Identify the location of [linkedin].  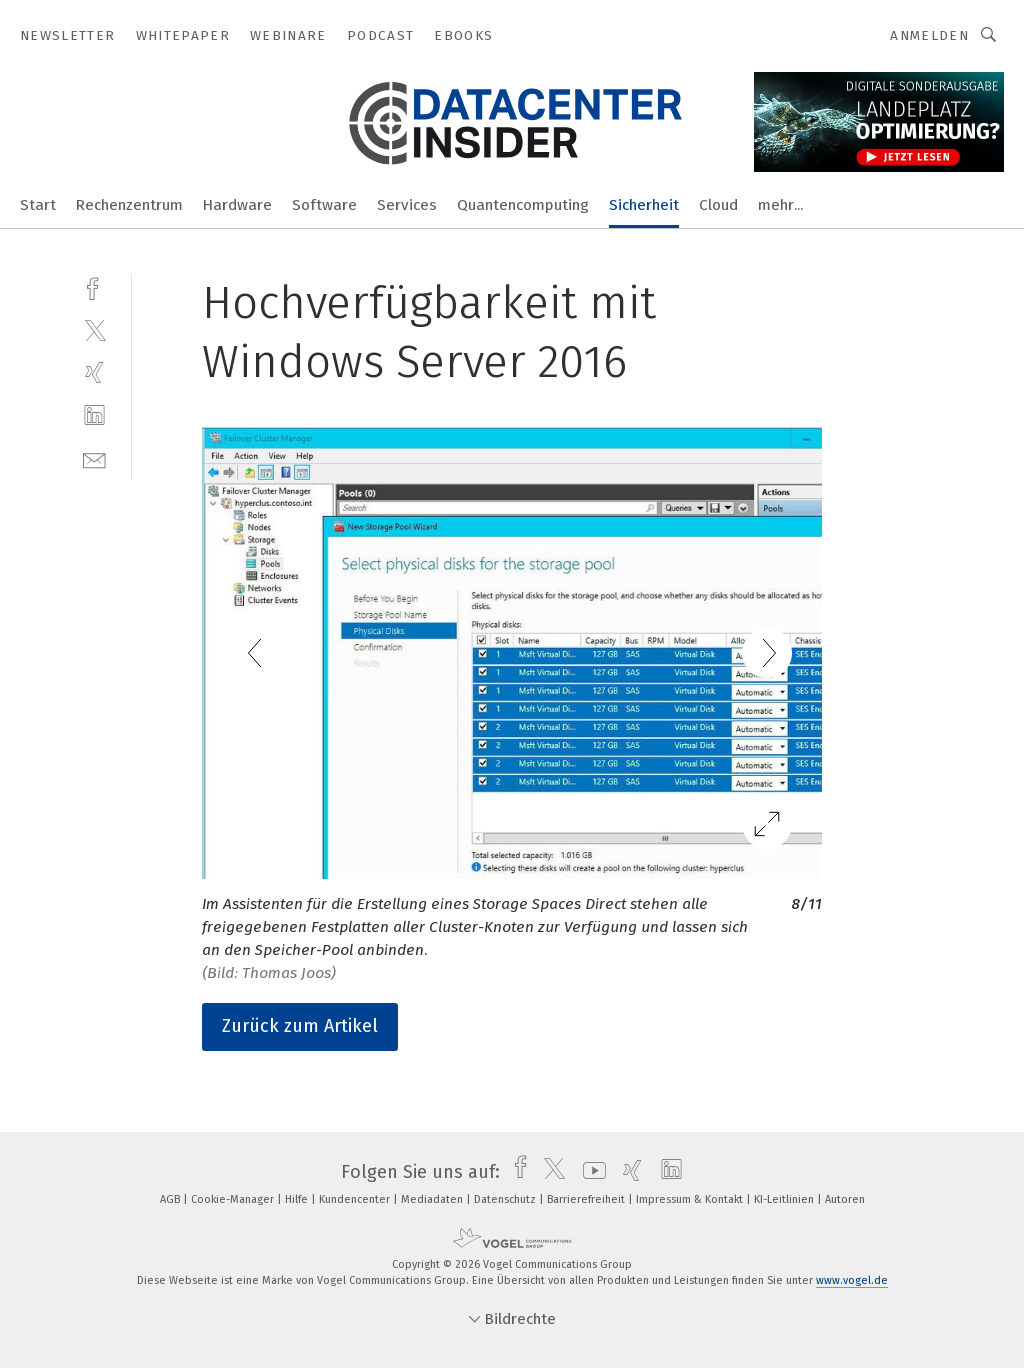
(94, 415).